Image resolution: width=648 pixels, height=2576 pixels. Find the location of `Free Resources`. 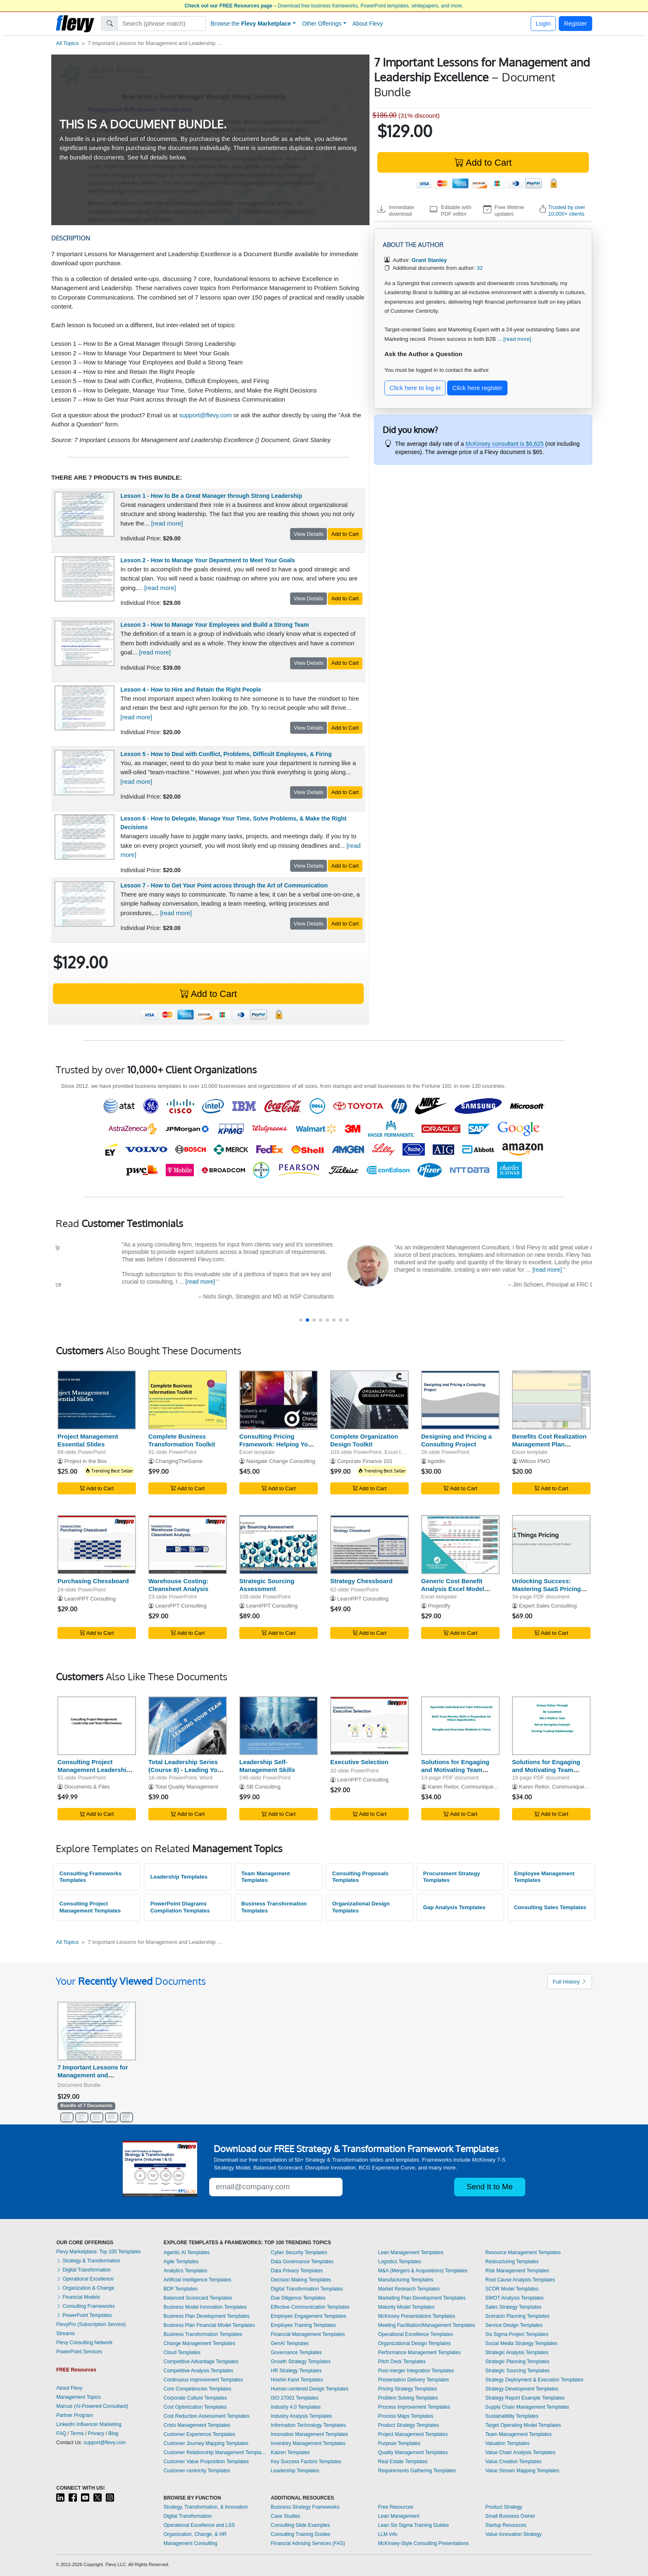

Free Resources is located at coordinates (395, 2507).